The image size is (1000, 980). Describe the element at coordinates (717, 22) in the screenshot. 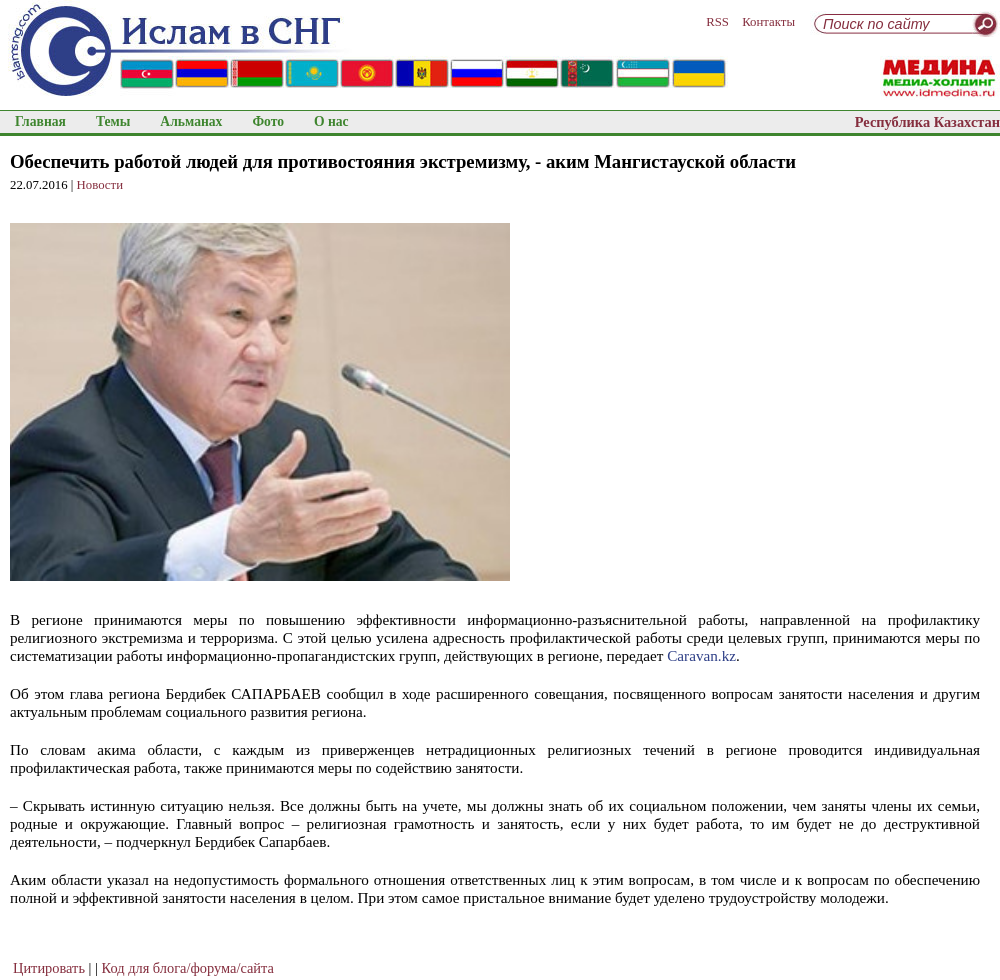

I see `RSS` at that location.